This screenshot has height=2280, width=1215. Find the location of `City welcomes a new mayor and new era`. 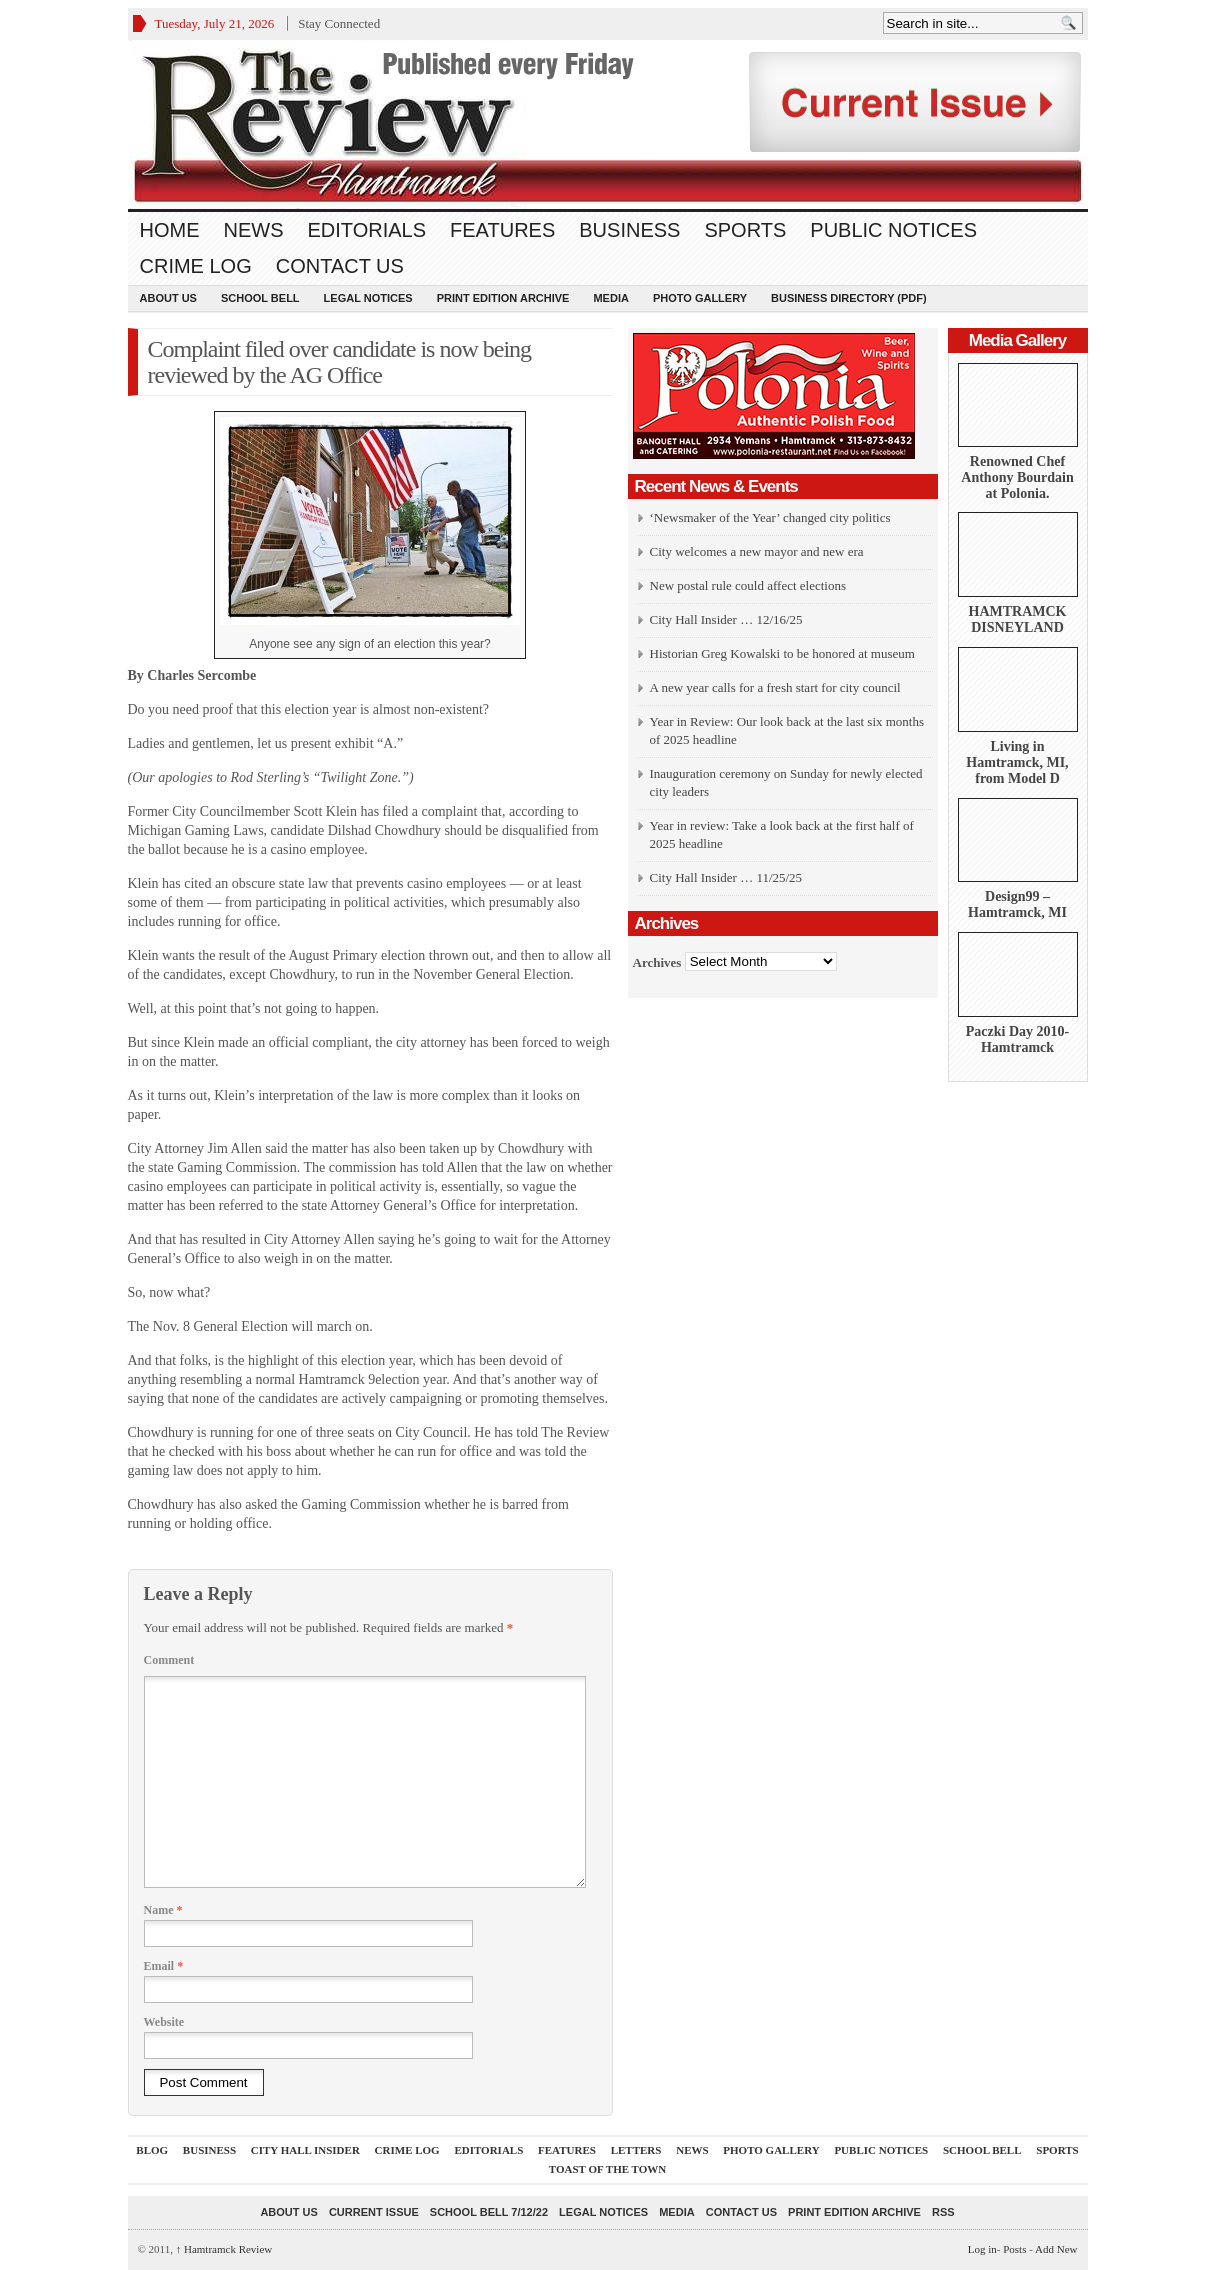

City welcomes a new mayor and new era is located at coordinates (757, 551).